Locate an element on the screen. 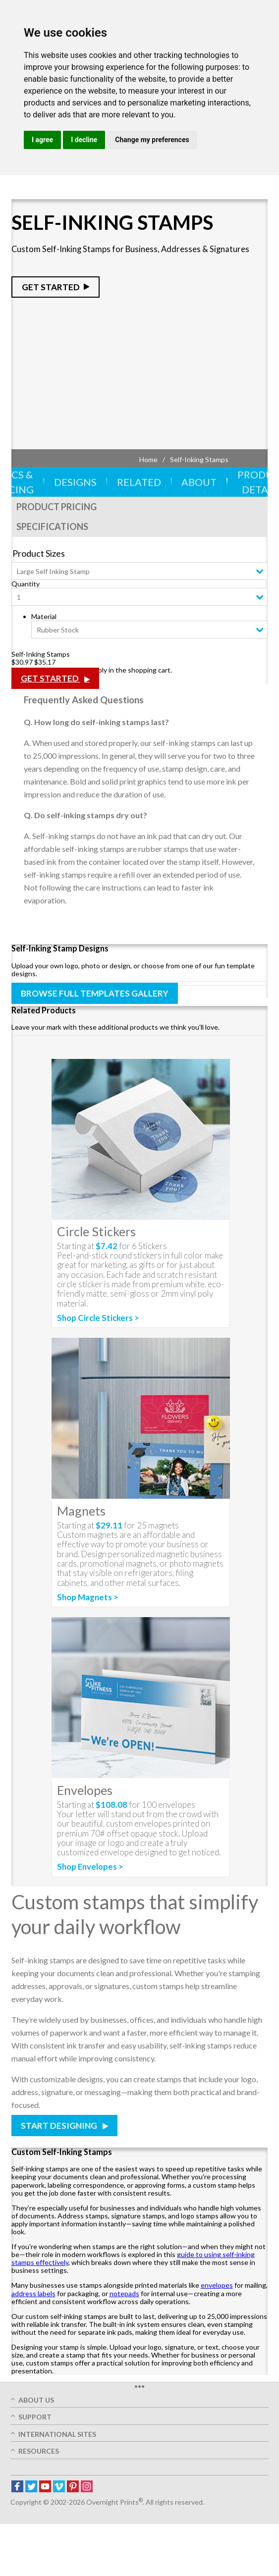 This screenshot has height=2576, width=279. address labels is located at coordinates (33, 2293).